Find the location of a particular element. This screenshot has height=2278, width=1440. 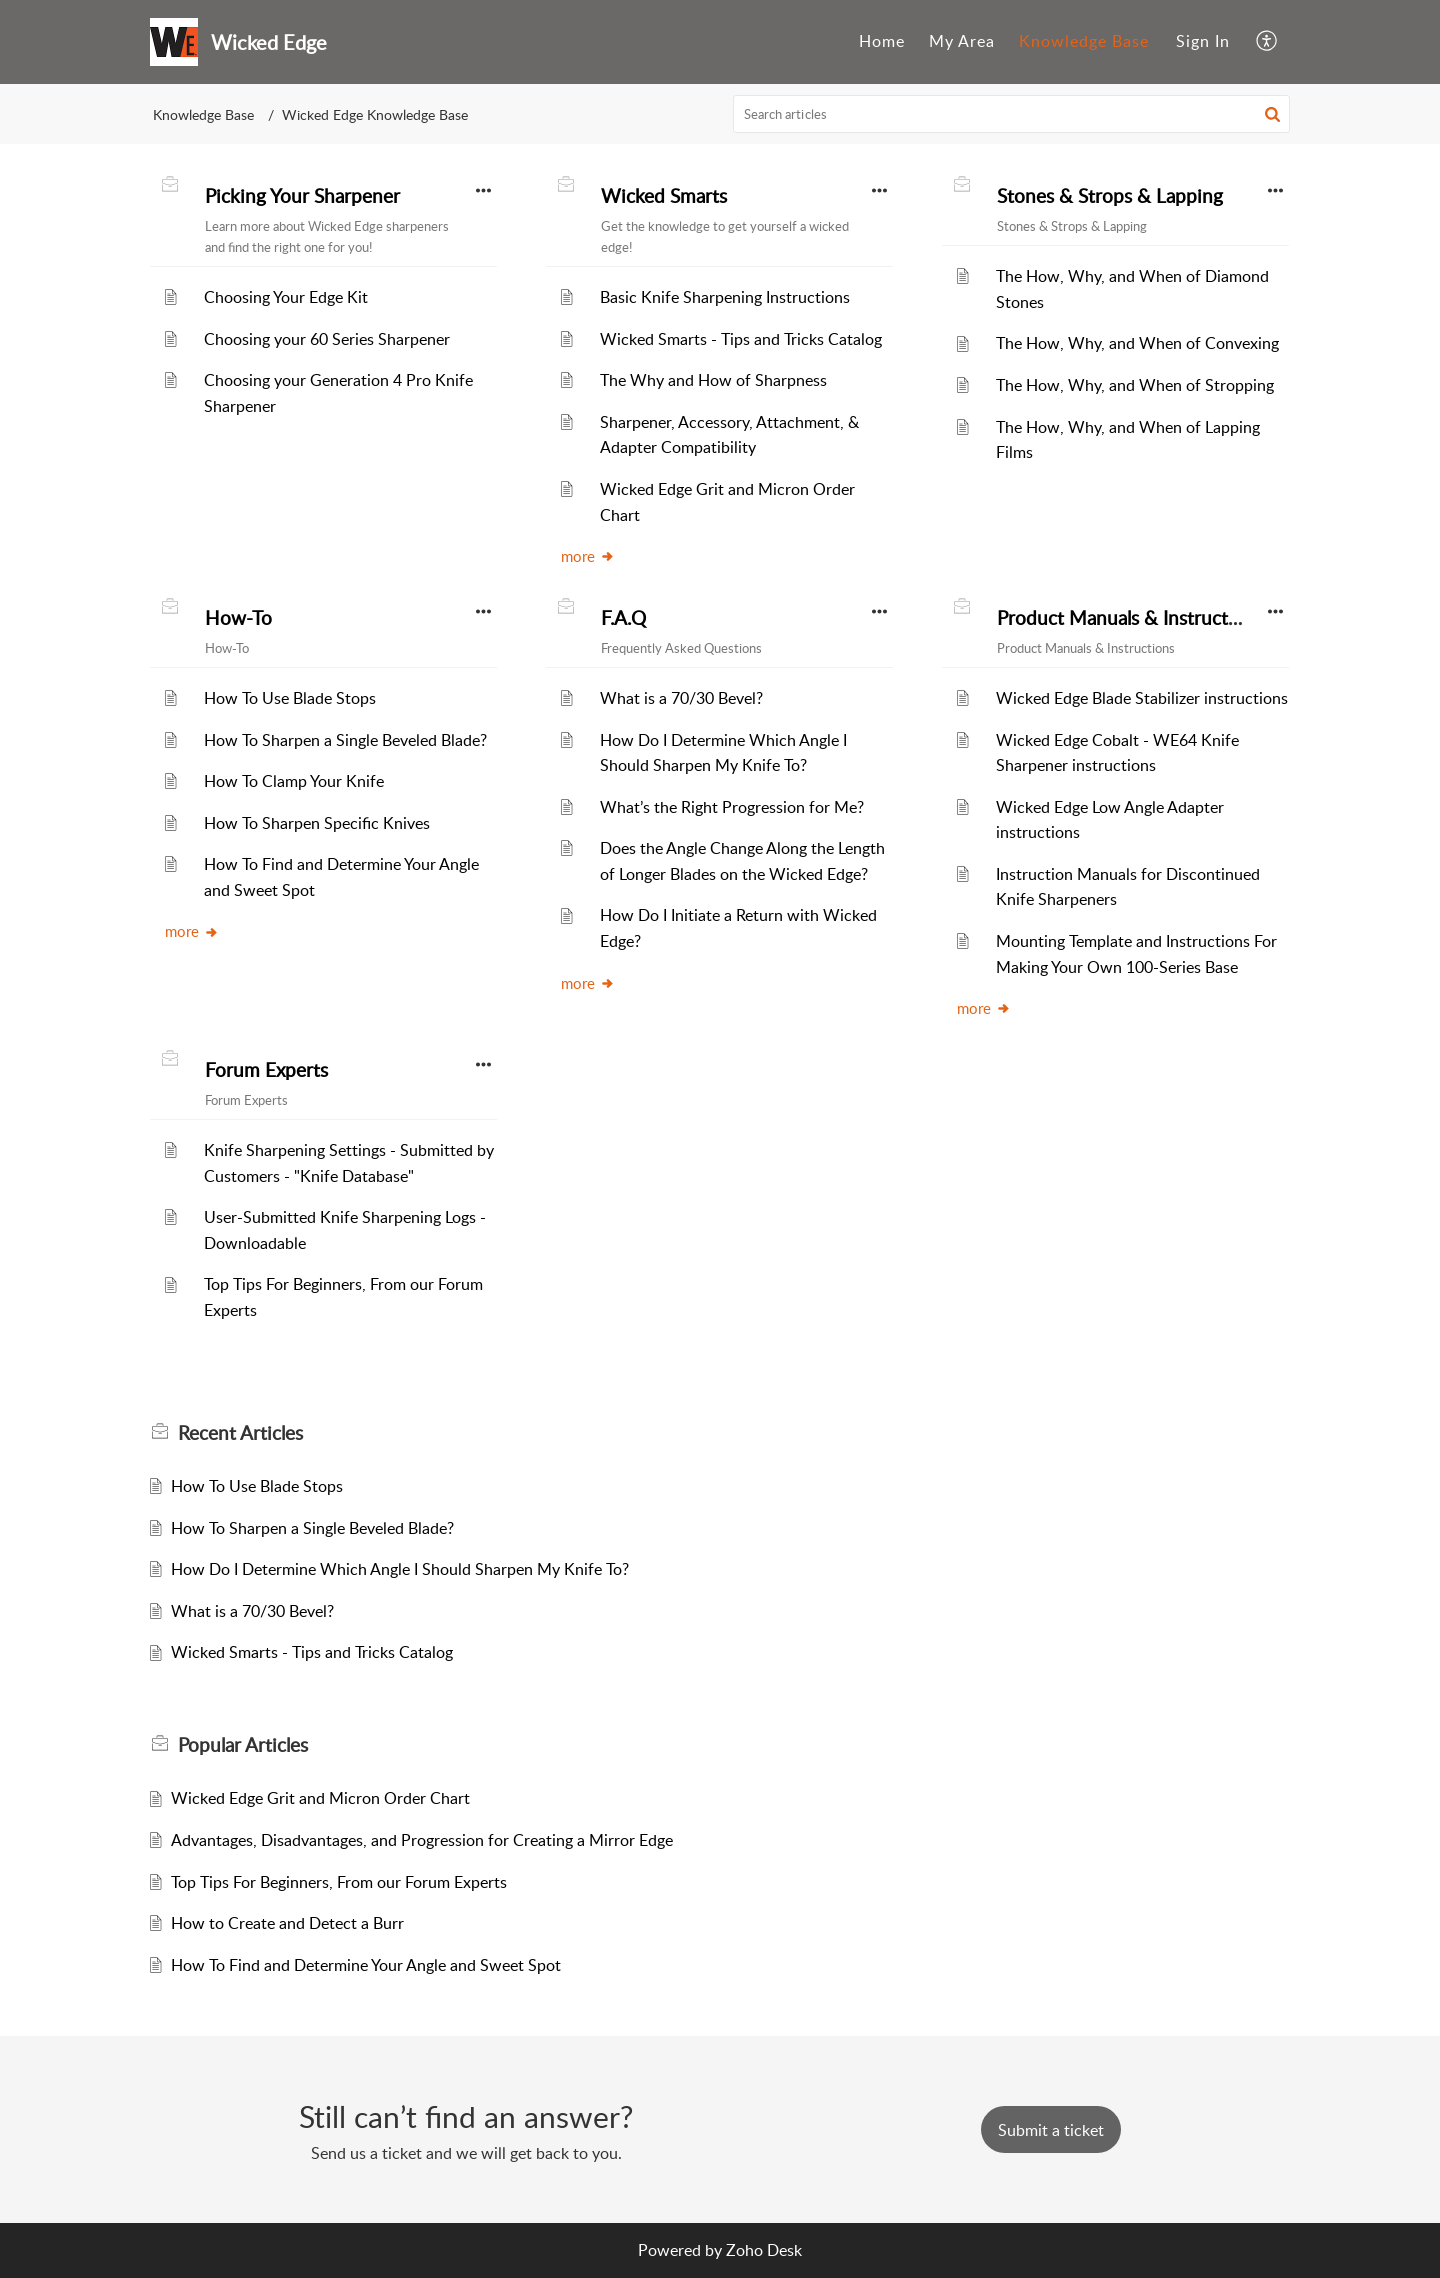

Choosing Your Edge Kit is located at coordinates (286, 297).